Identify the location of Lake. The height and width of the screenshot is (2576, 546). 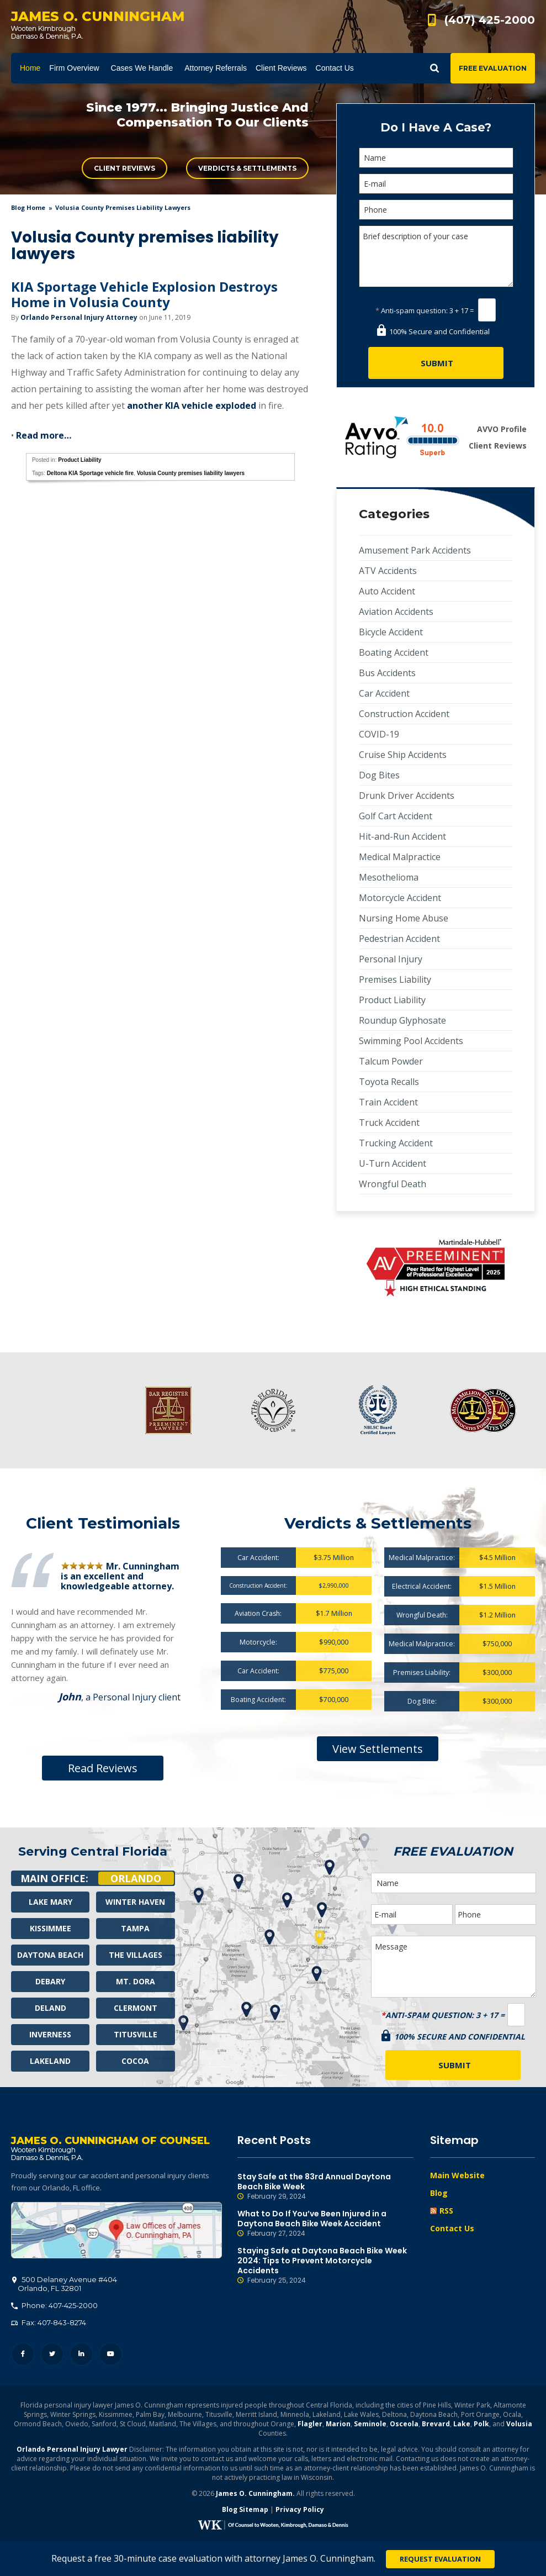
(461, 2425).